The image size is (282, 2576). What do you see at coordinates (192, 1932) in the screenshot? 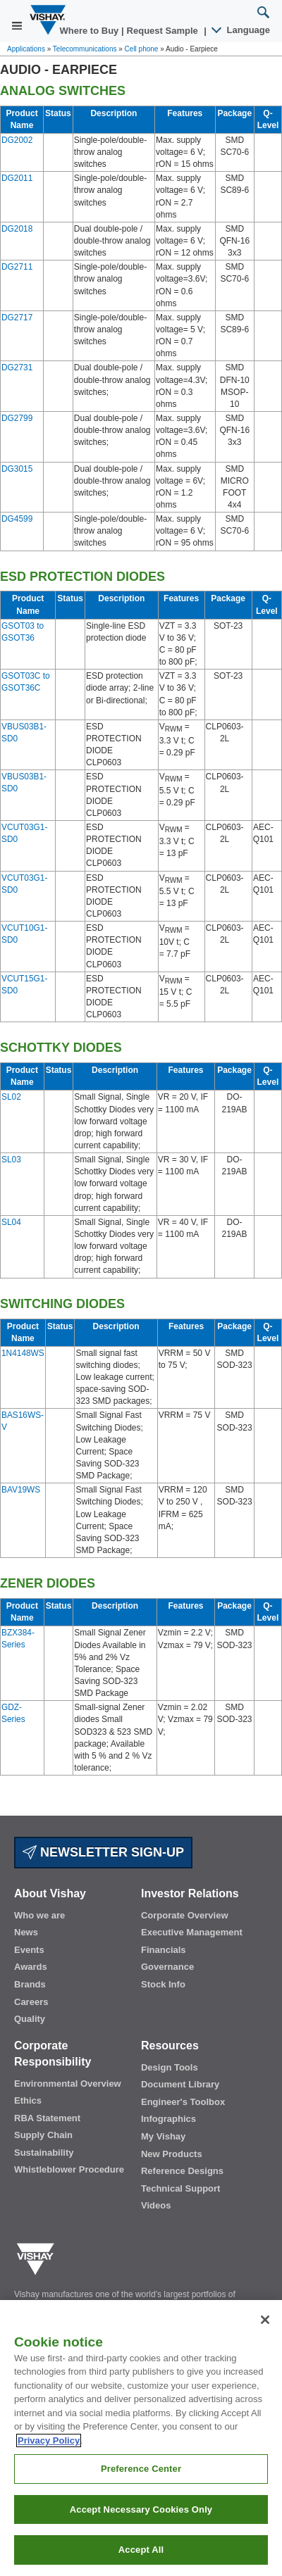
I see `Executive Management` at bounding box center [192, 1932].